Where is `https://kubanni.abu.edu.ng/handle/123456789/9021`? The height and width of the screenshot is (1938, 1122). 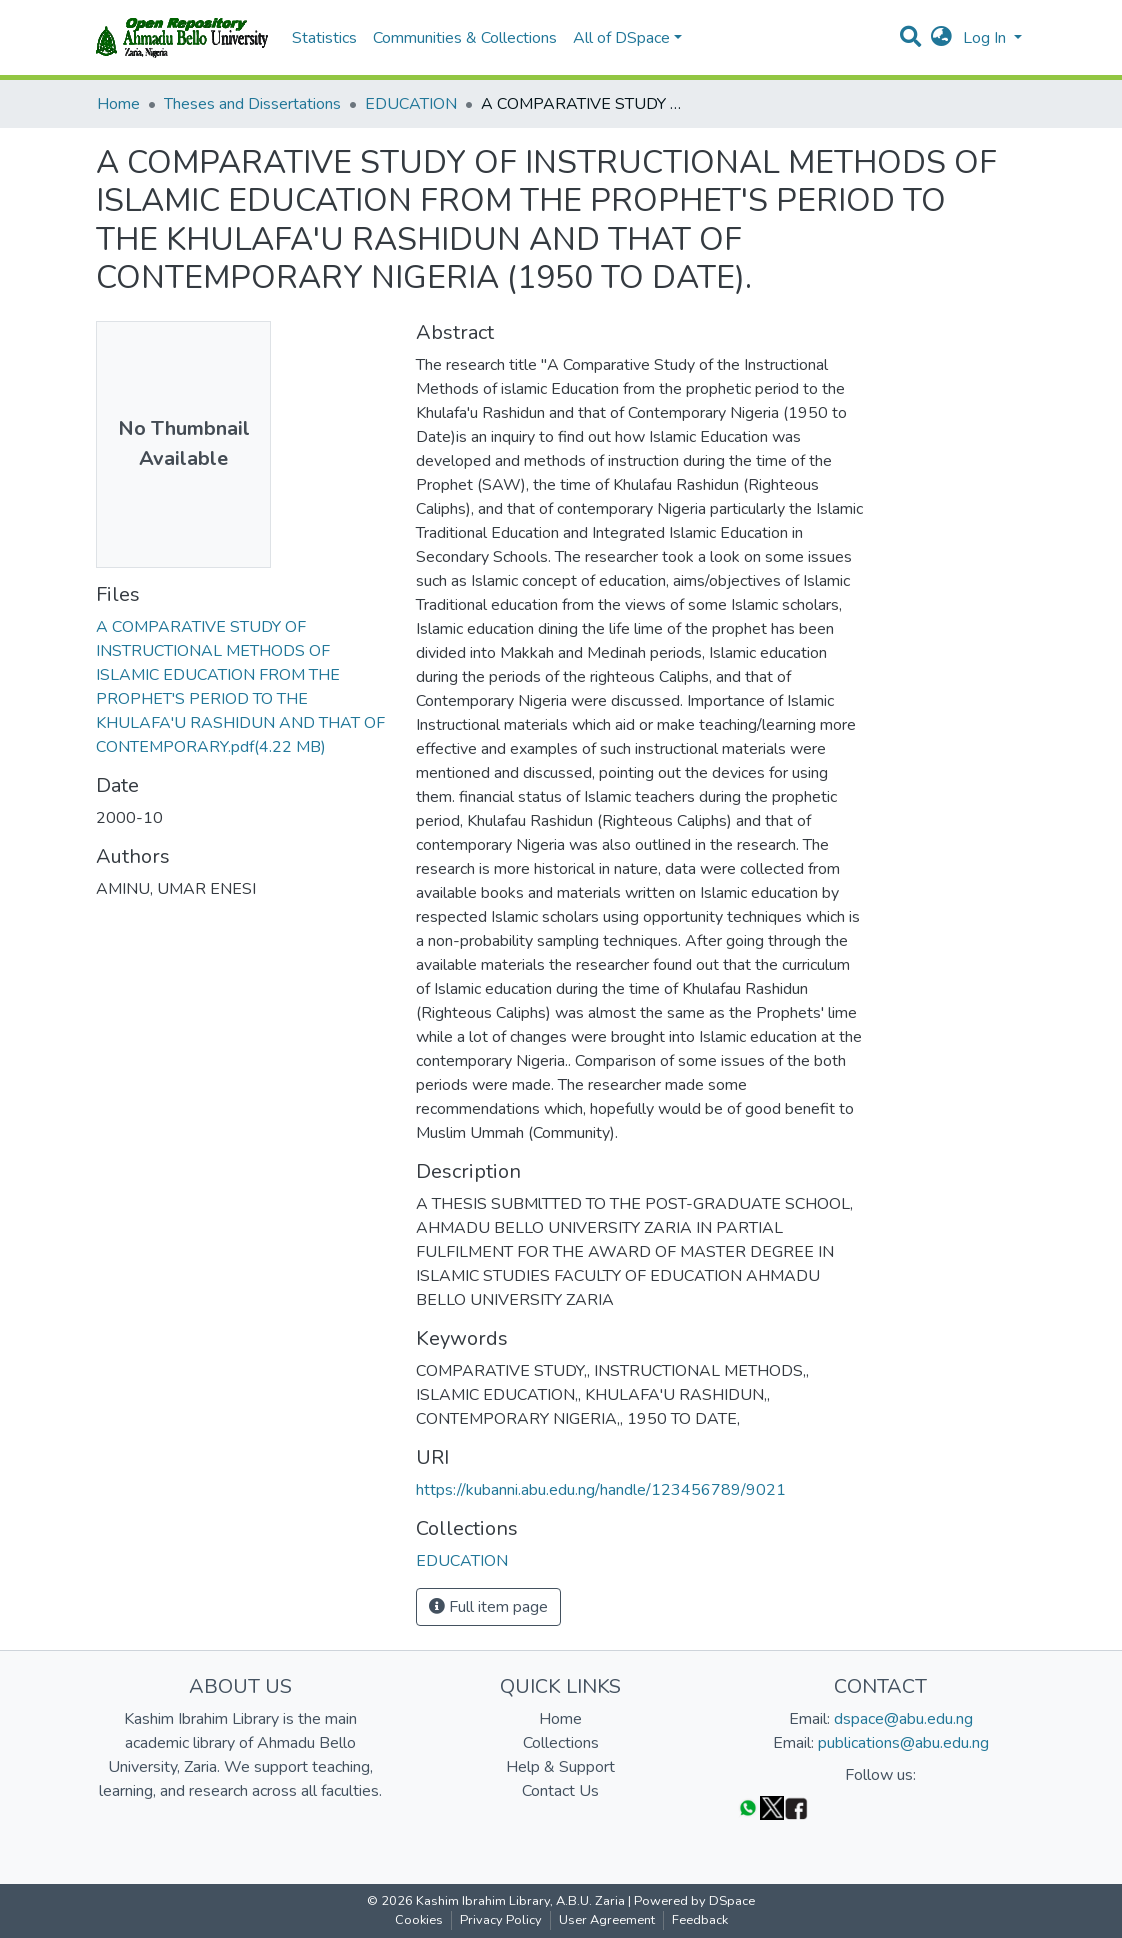
https://kubanni.abu.edu.ng/handle/123456789/9021 is located at coordinates (601, 1490).